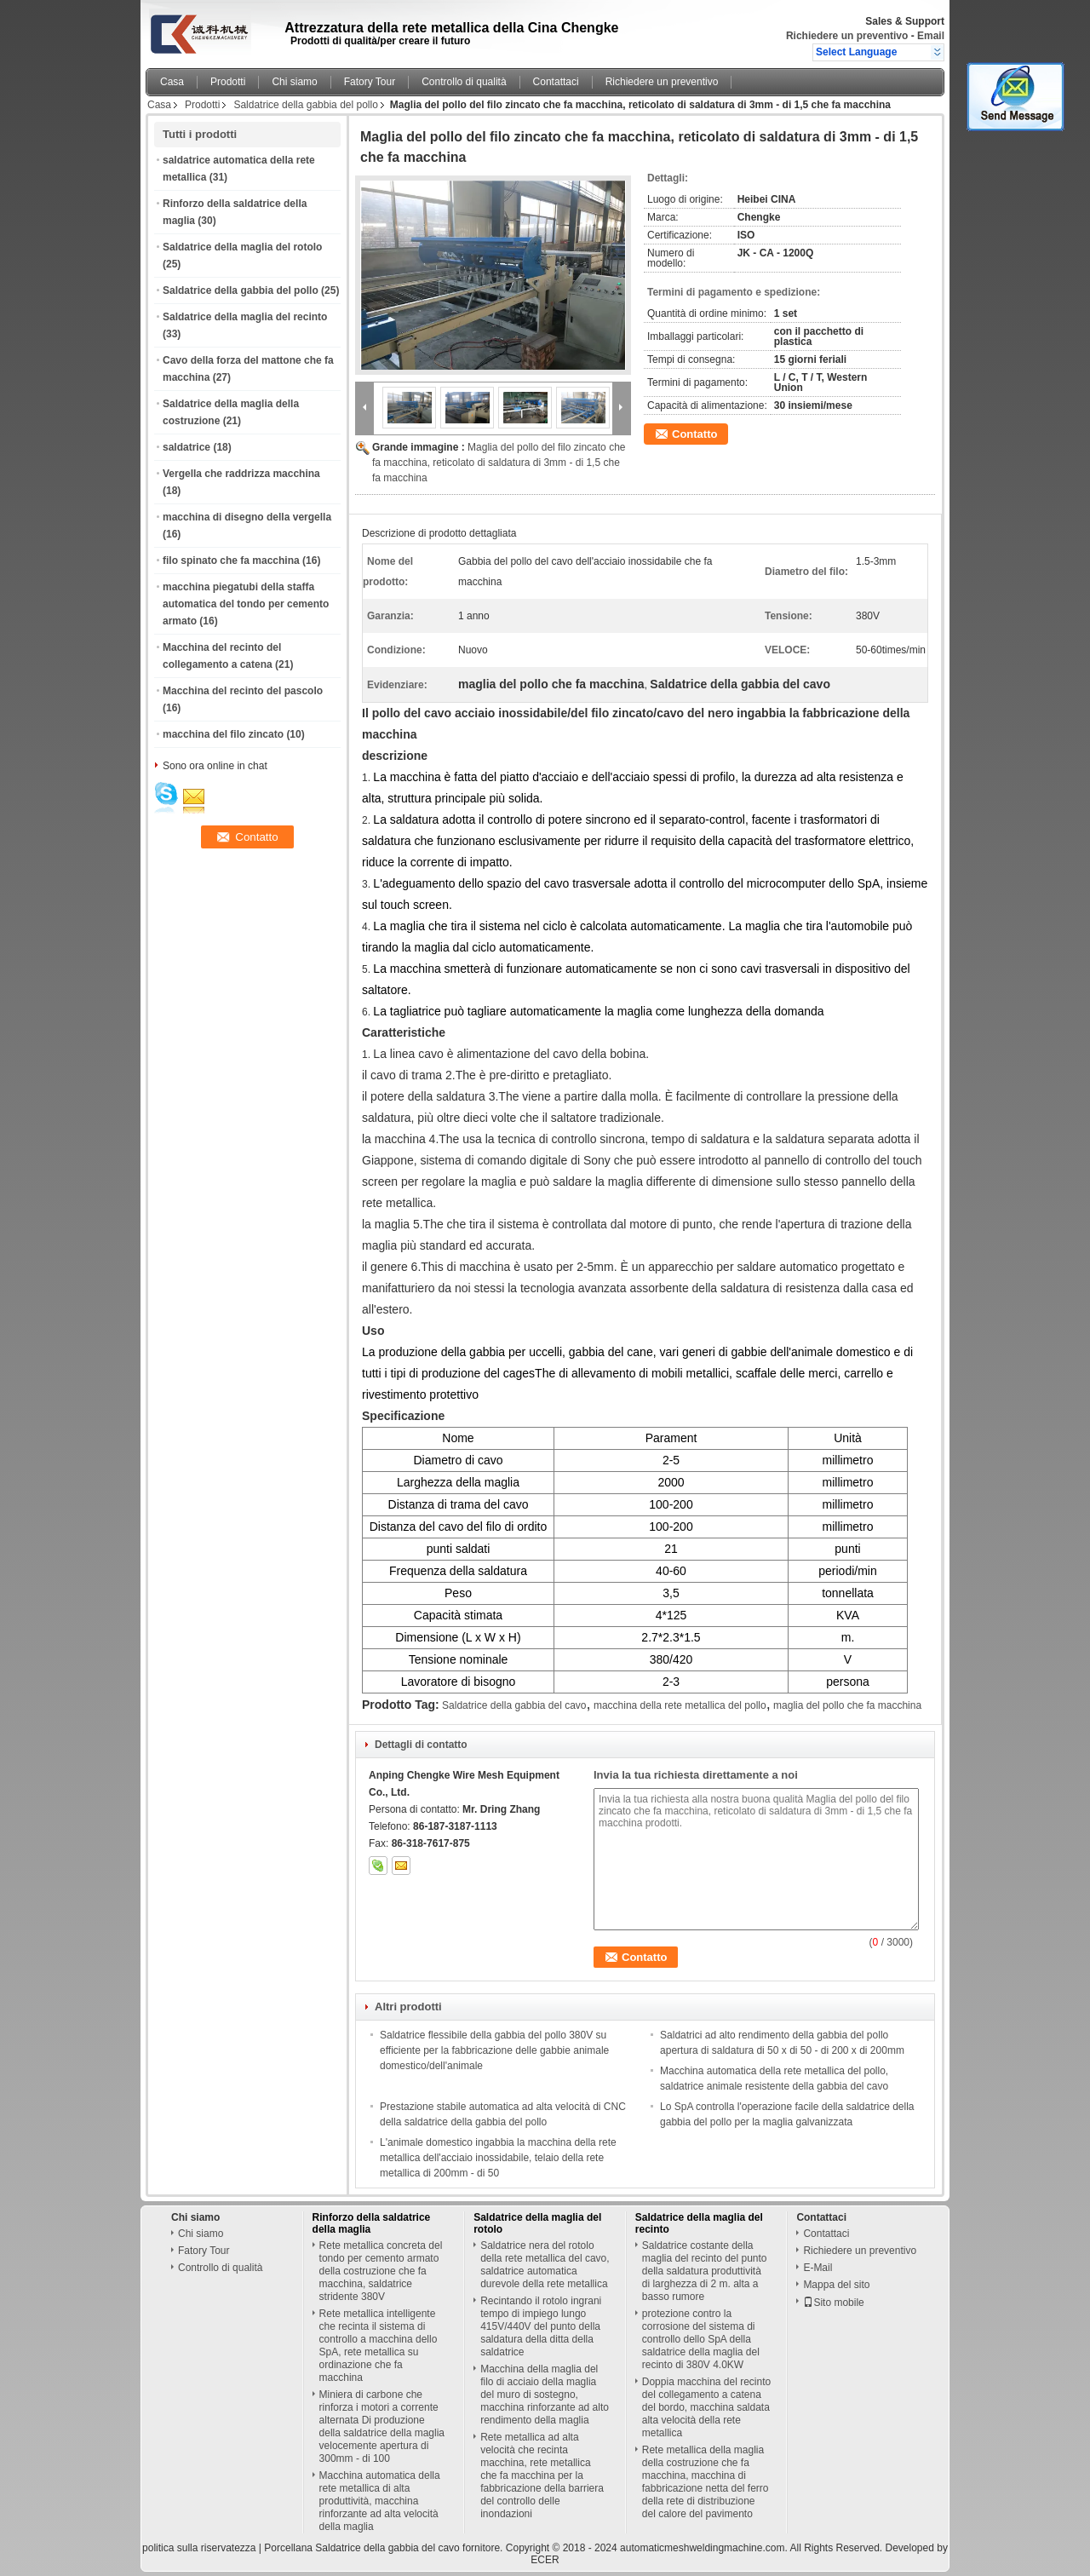  Describe the element at coordinates (243, 691) in the screenshot. I see `Macchina del recinto del pascolo` at that location.